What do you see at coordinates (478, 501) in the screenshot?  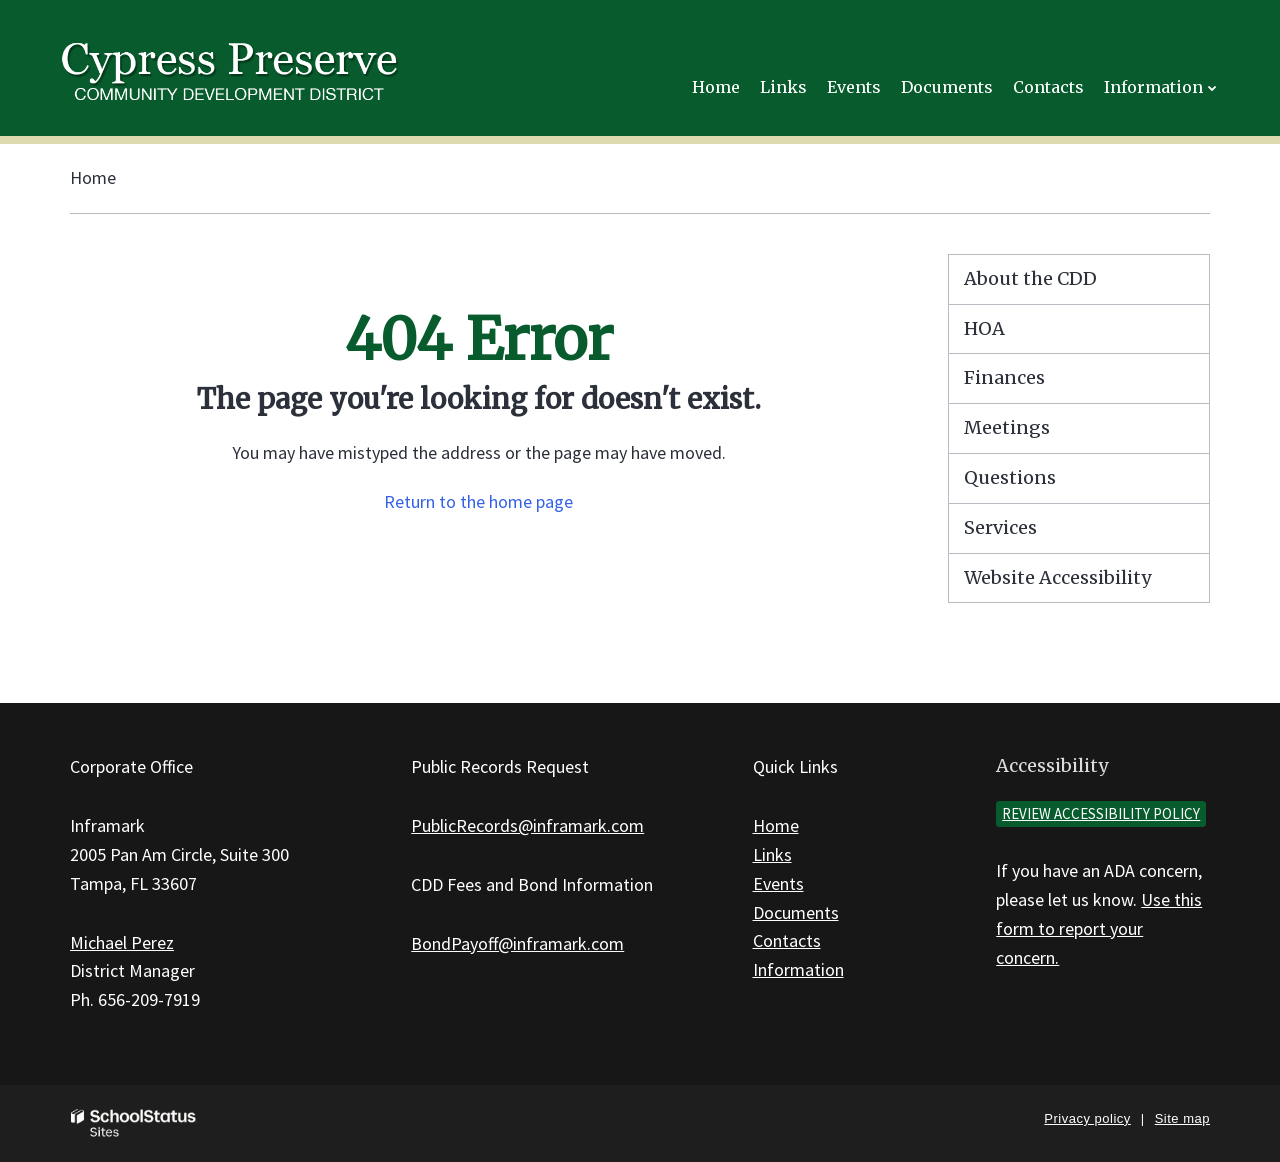 I see `Return to the home page` at bounding box center [478, 501].